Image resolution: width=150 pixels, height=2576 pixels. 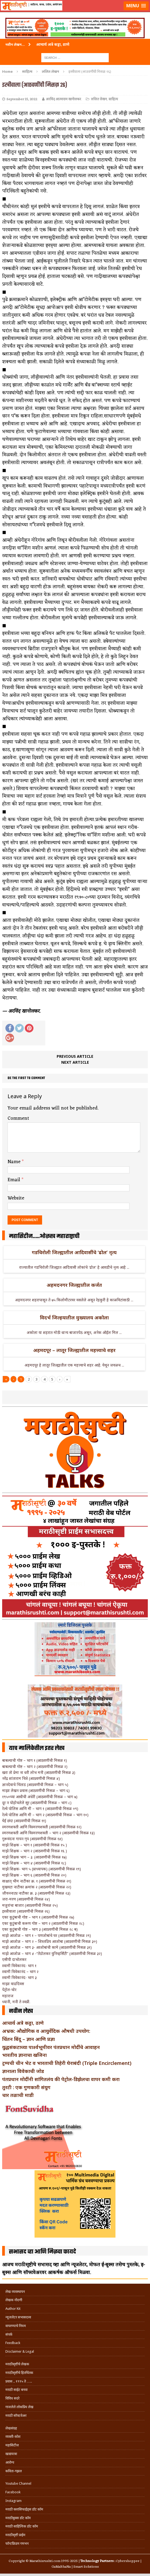 I want to click on माझा लेखन प्रवास (आठवणींची मिसळ – भाग ६), so click(x=36, y=1790).